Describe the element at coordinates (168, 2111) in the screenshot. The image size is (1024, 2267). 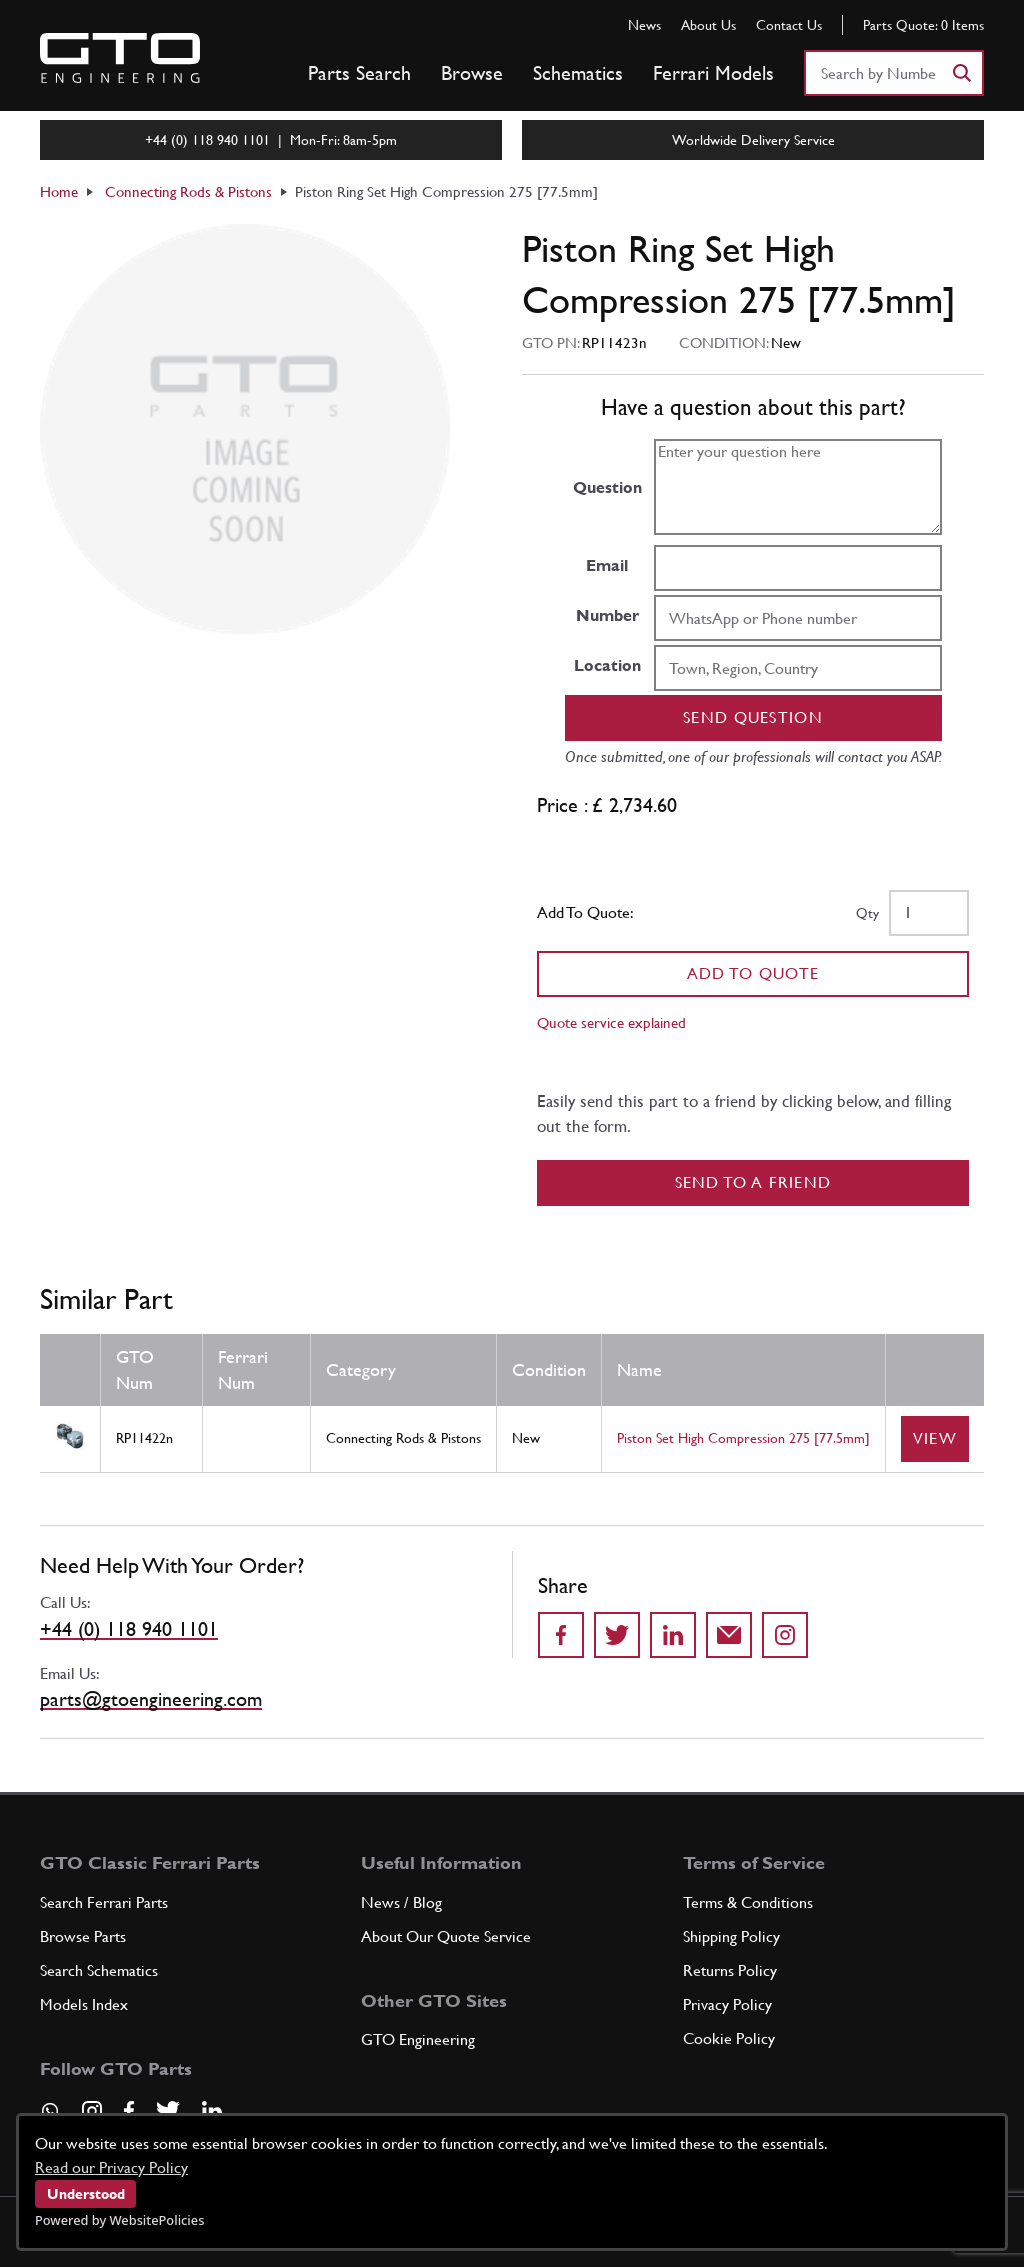
I see `[Visit our Twitter page]` at that location.